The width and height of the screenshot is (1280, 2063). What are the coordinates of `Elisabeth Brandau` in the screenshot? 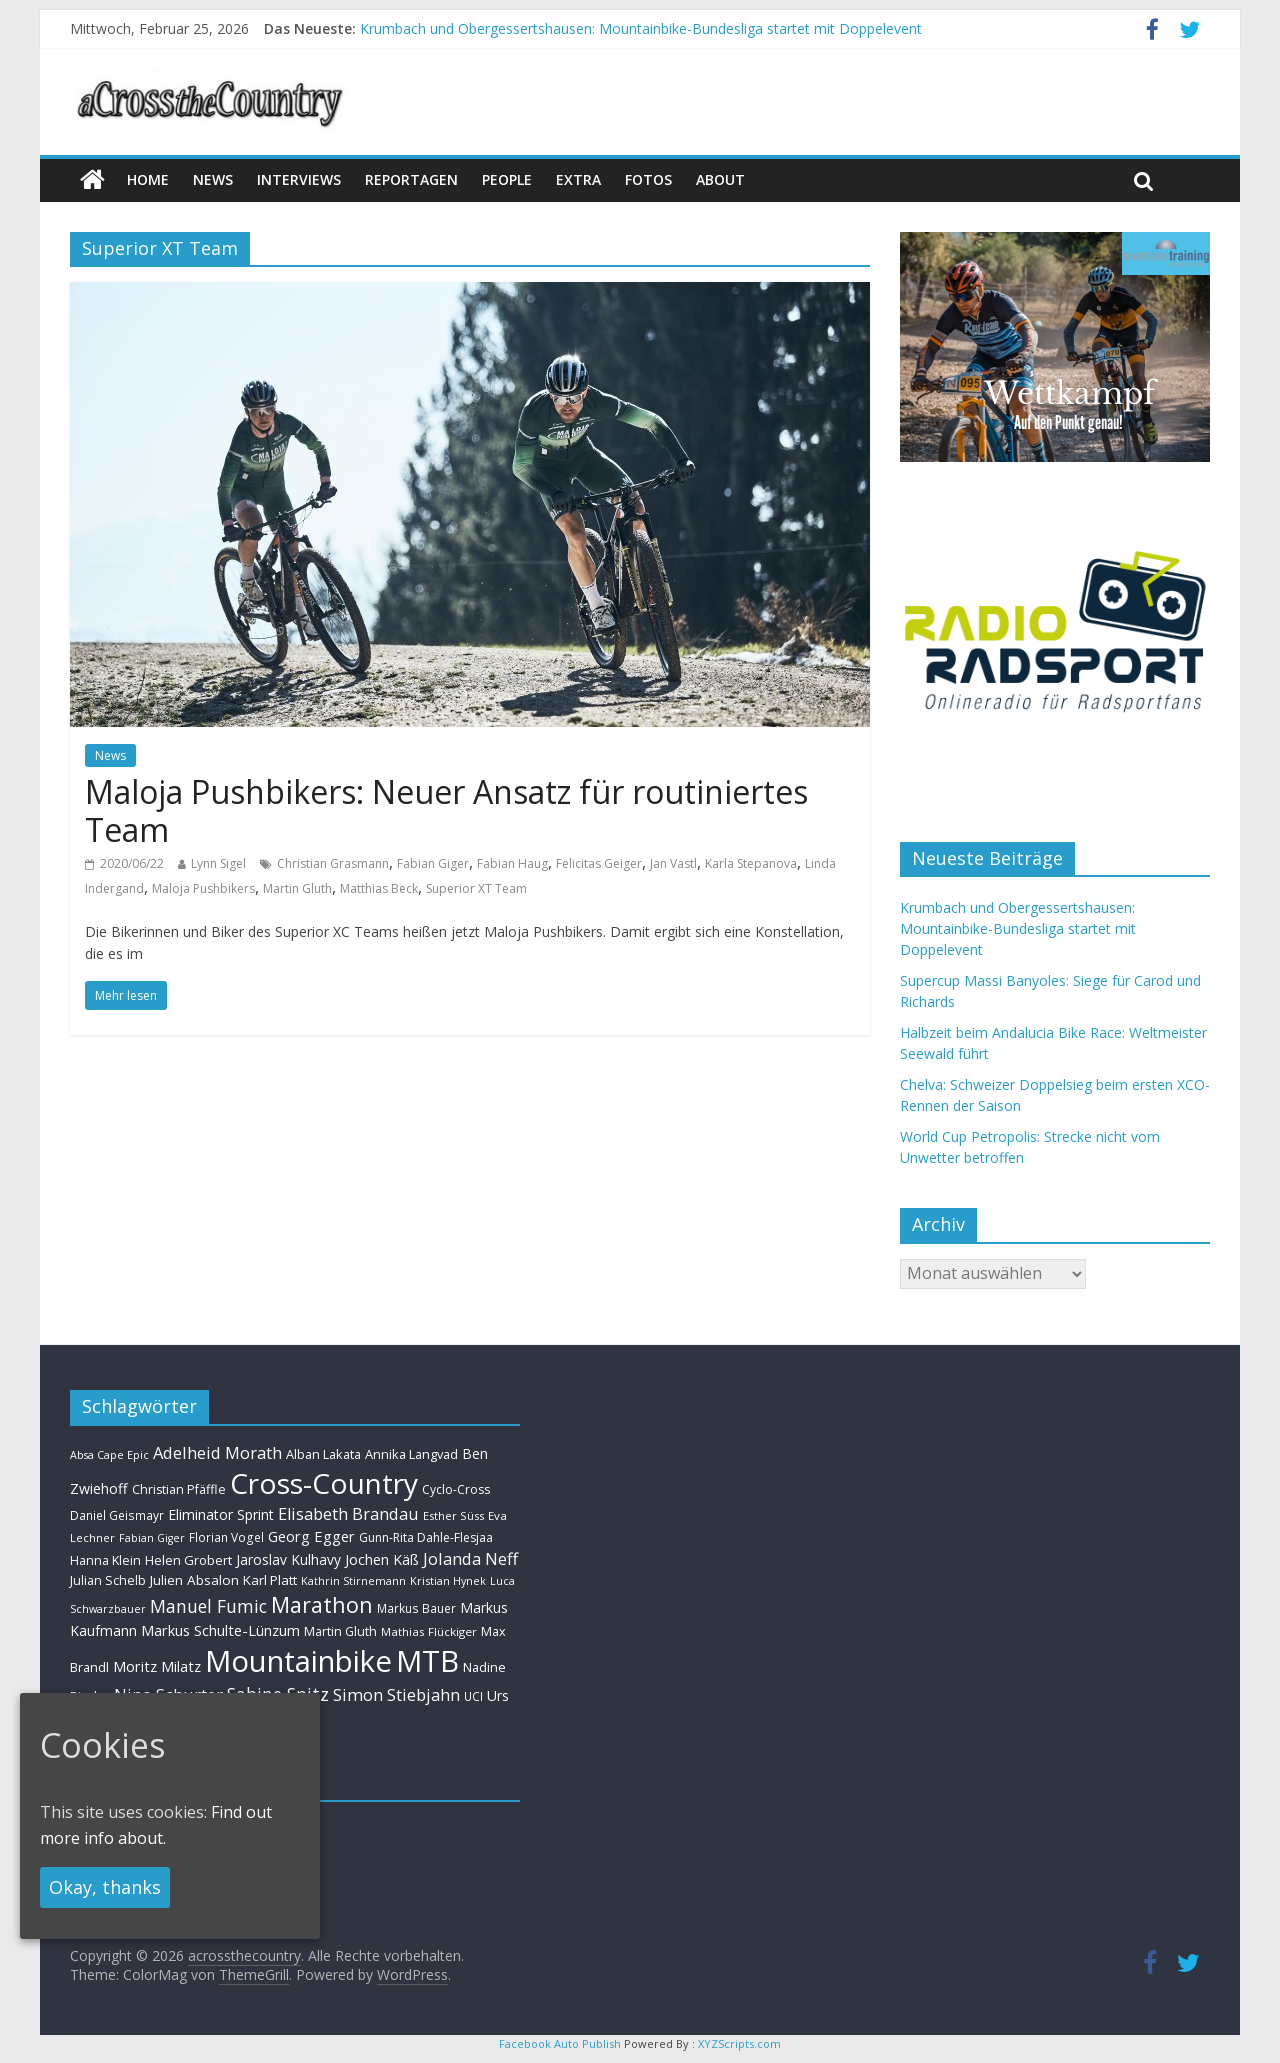 It's located at (348, 1514).